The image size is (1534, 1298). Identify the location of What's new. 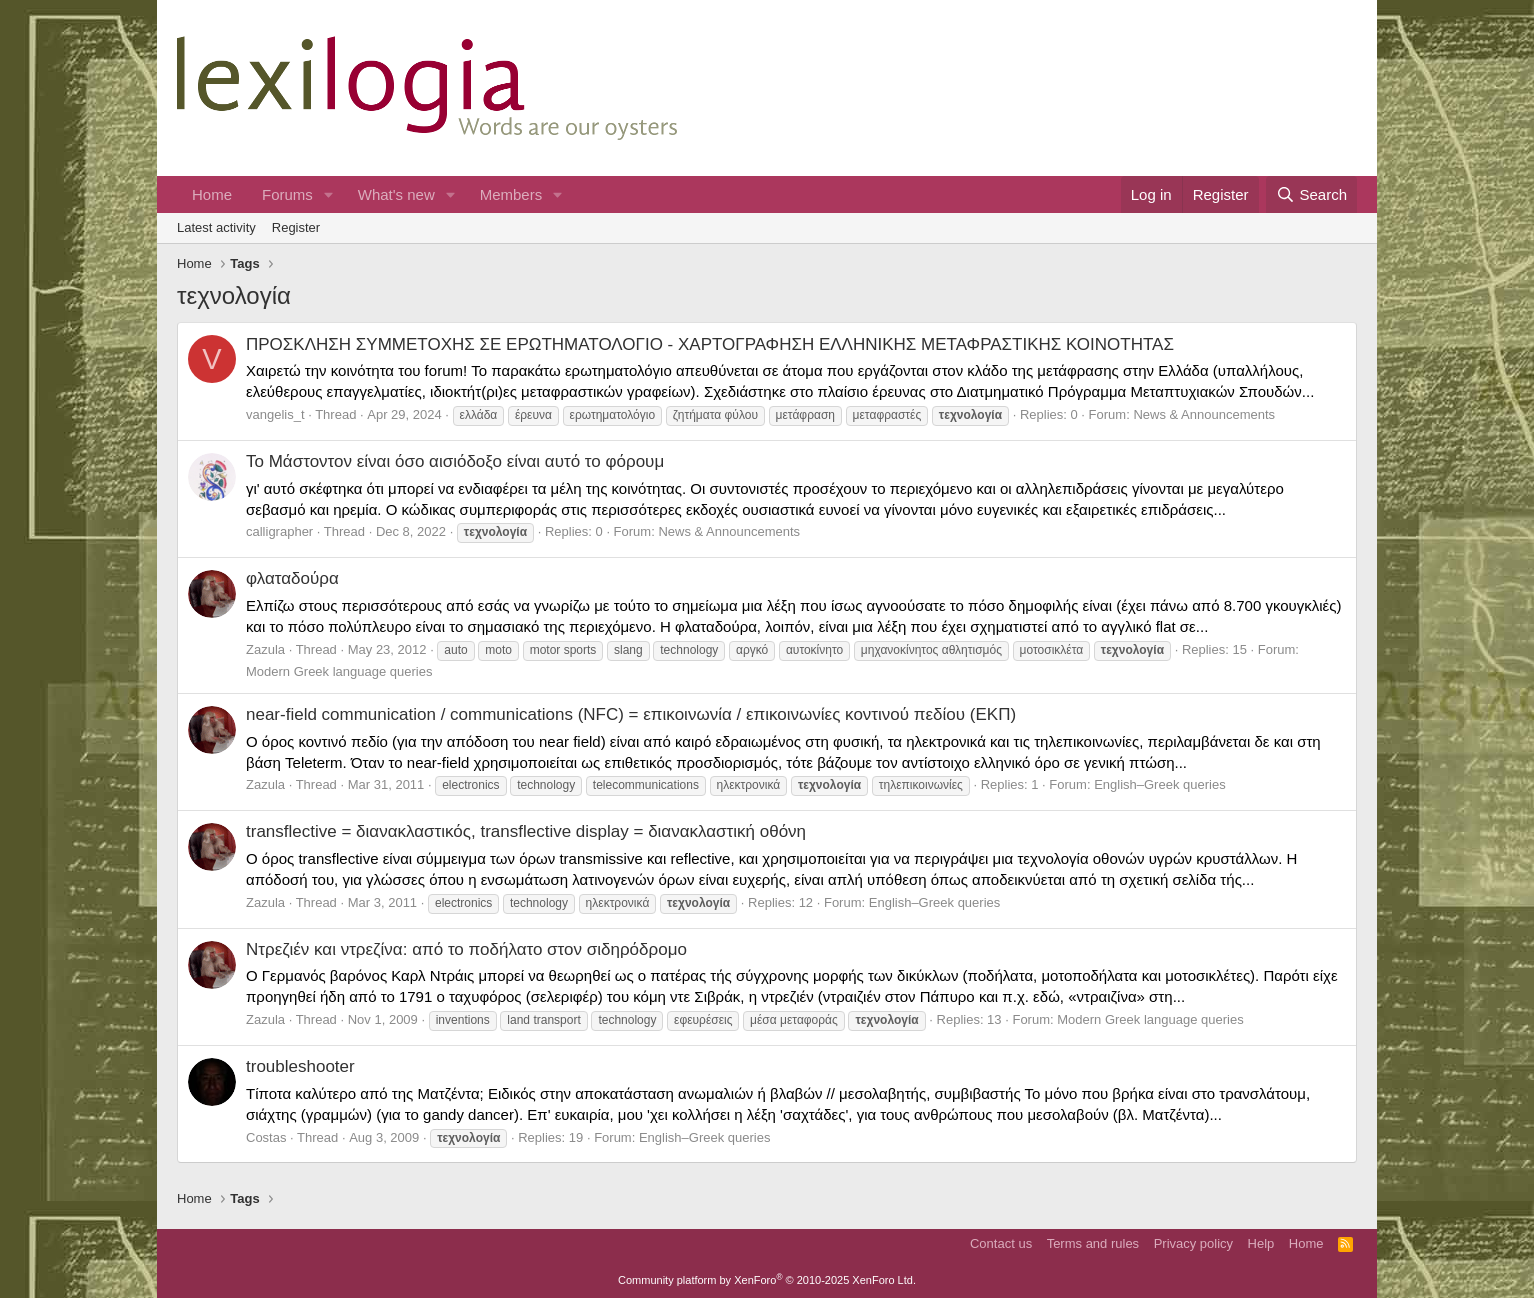
(396, 194).